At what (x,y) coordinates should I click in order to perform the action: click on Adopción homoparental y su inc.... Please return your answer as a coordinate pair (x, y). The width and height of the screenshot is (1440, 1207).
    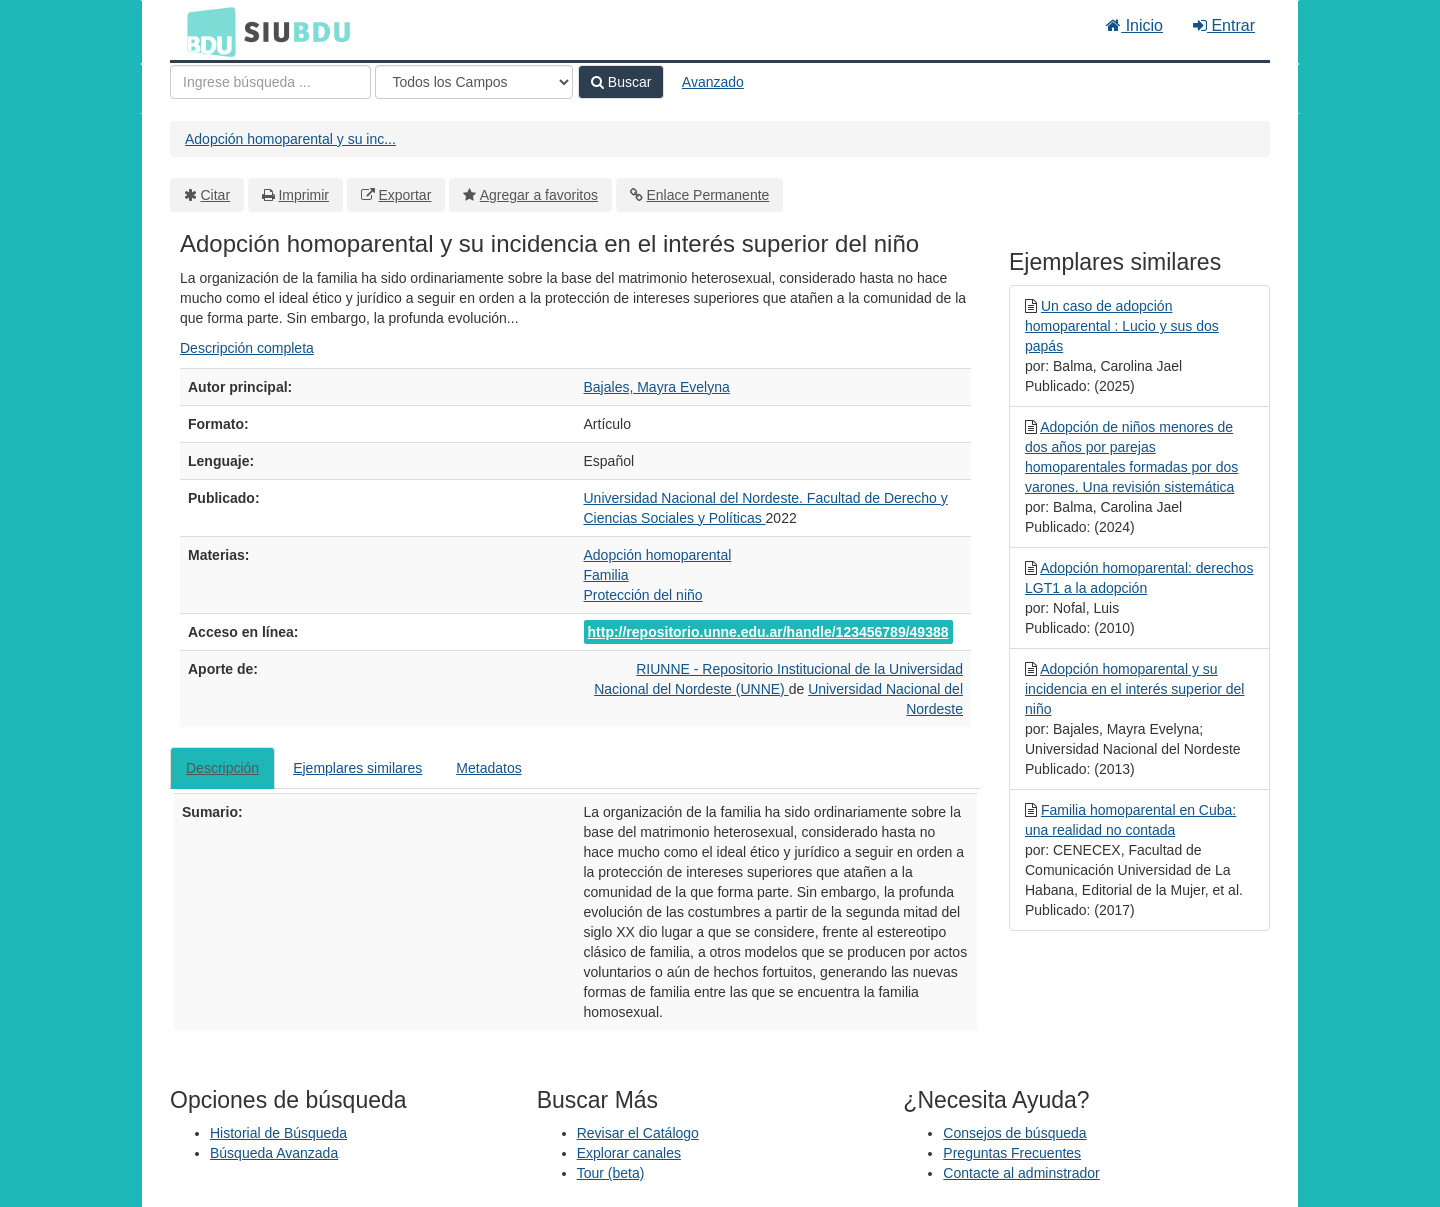
    Looking at the image, I should click on (290, 139).